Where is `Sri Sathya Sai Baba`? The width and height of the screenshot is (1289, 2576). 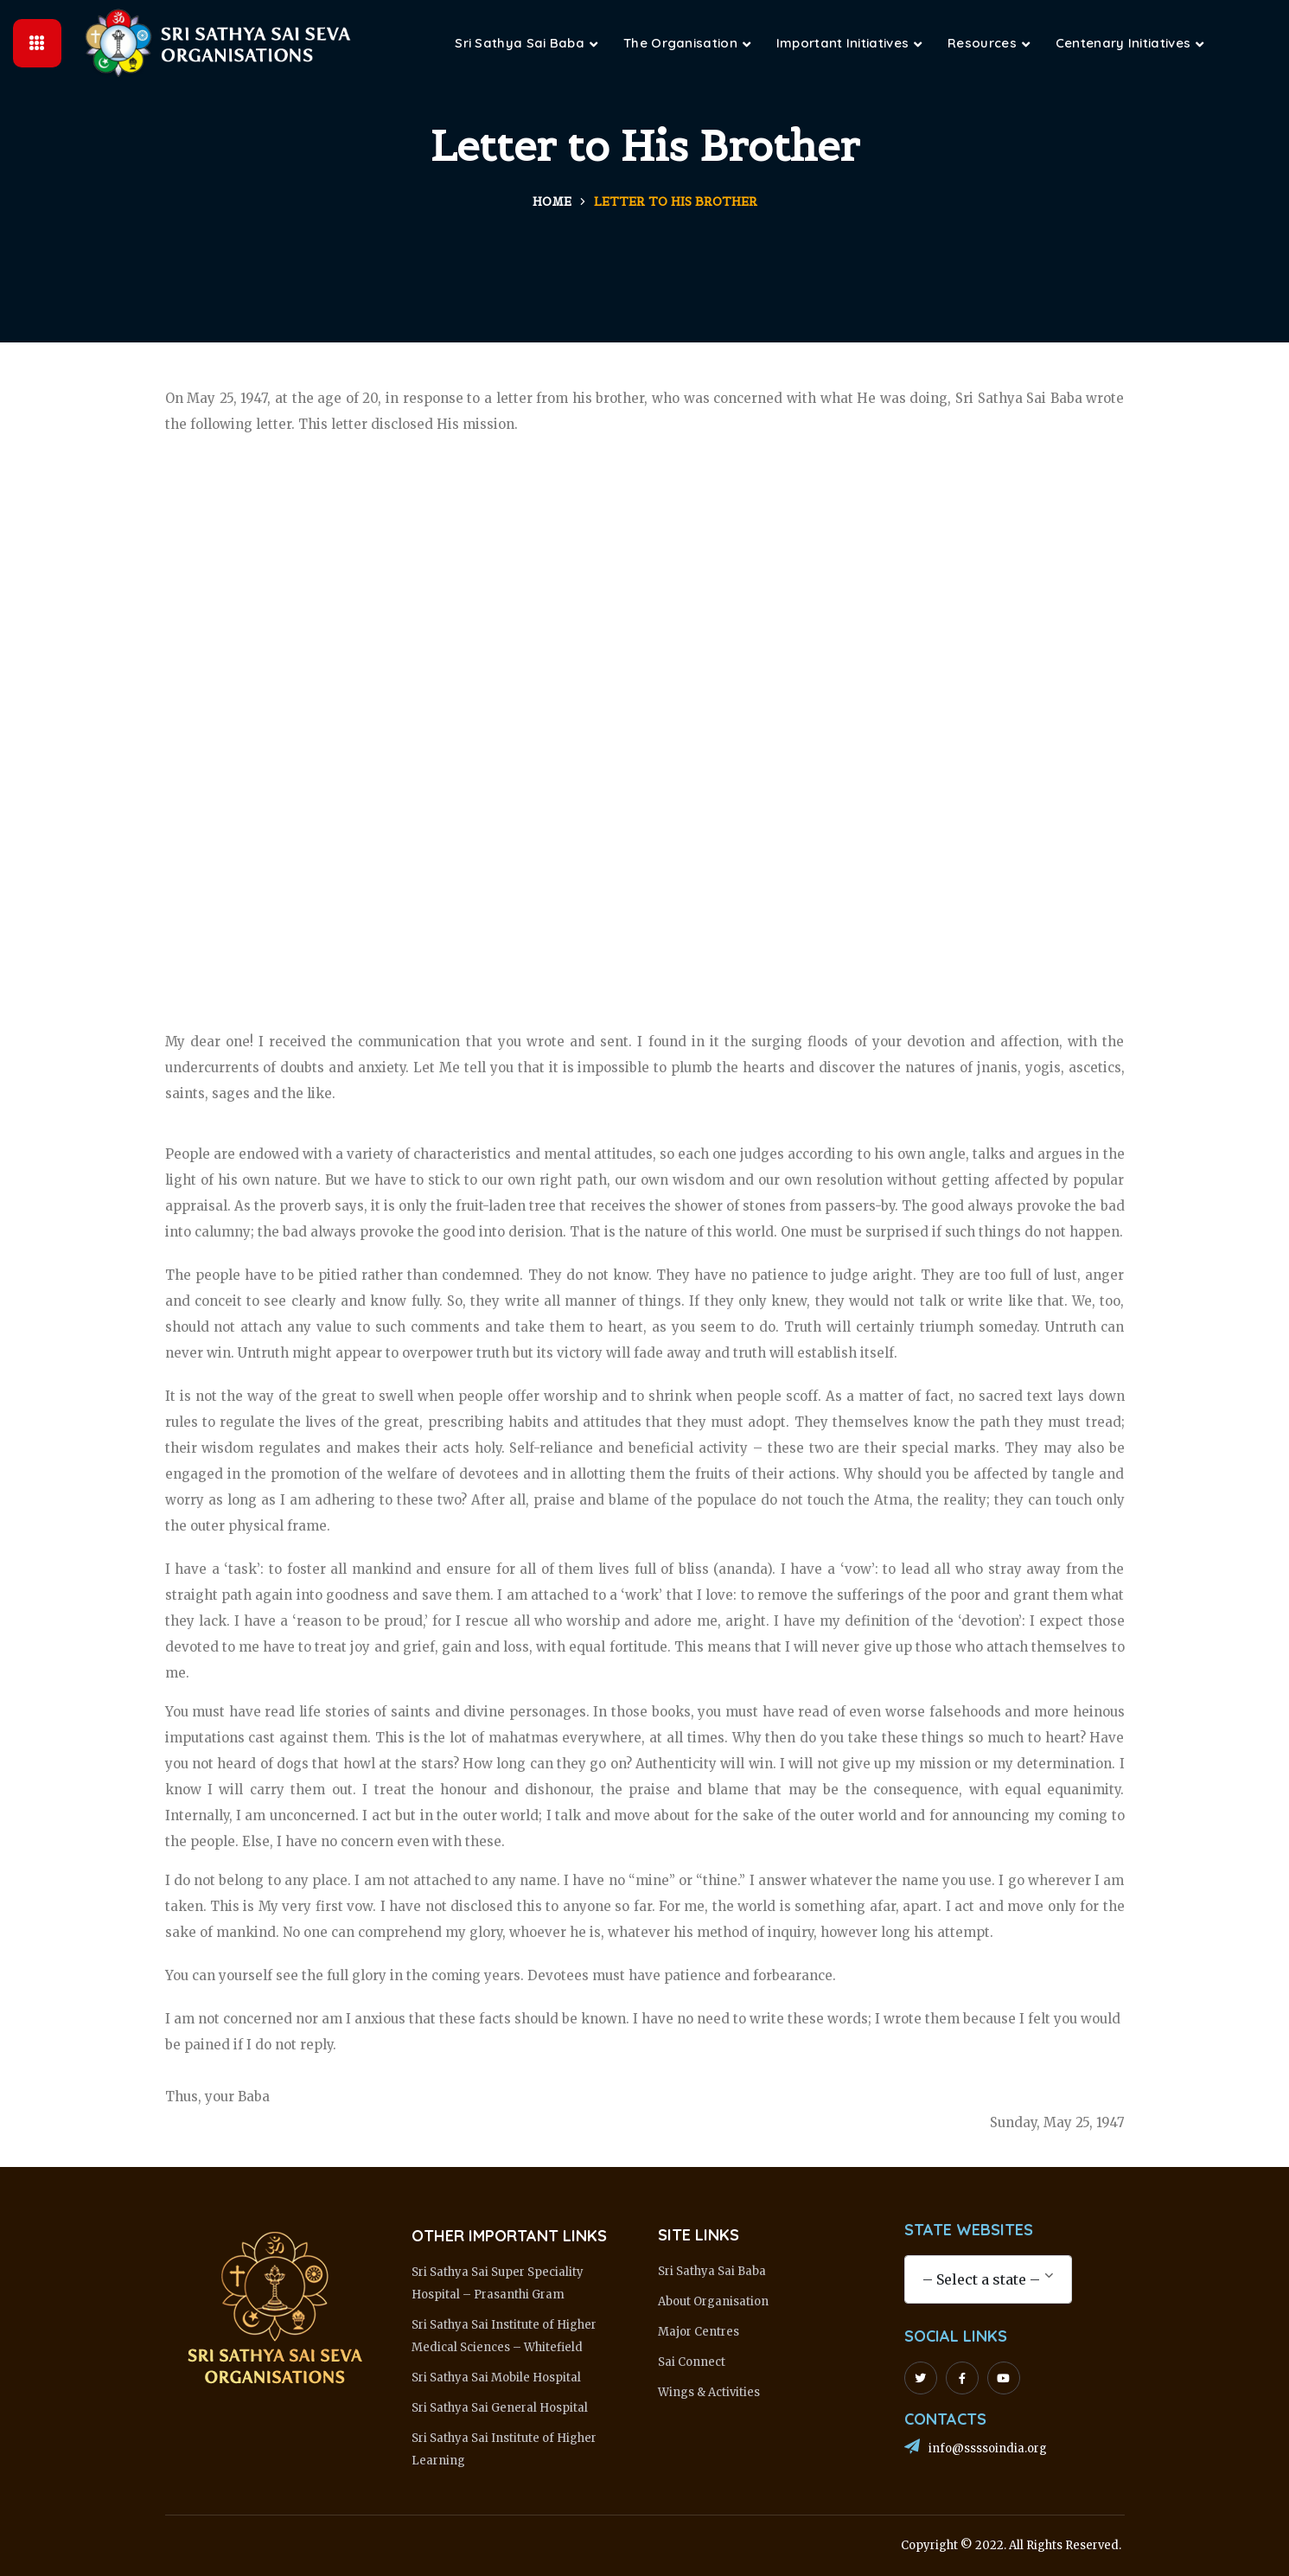 Sri Sathya Sai Baba is located at coordinates (712, 2271).